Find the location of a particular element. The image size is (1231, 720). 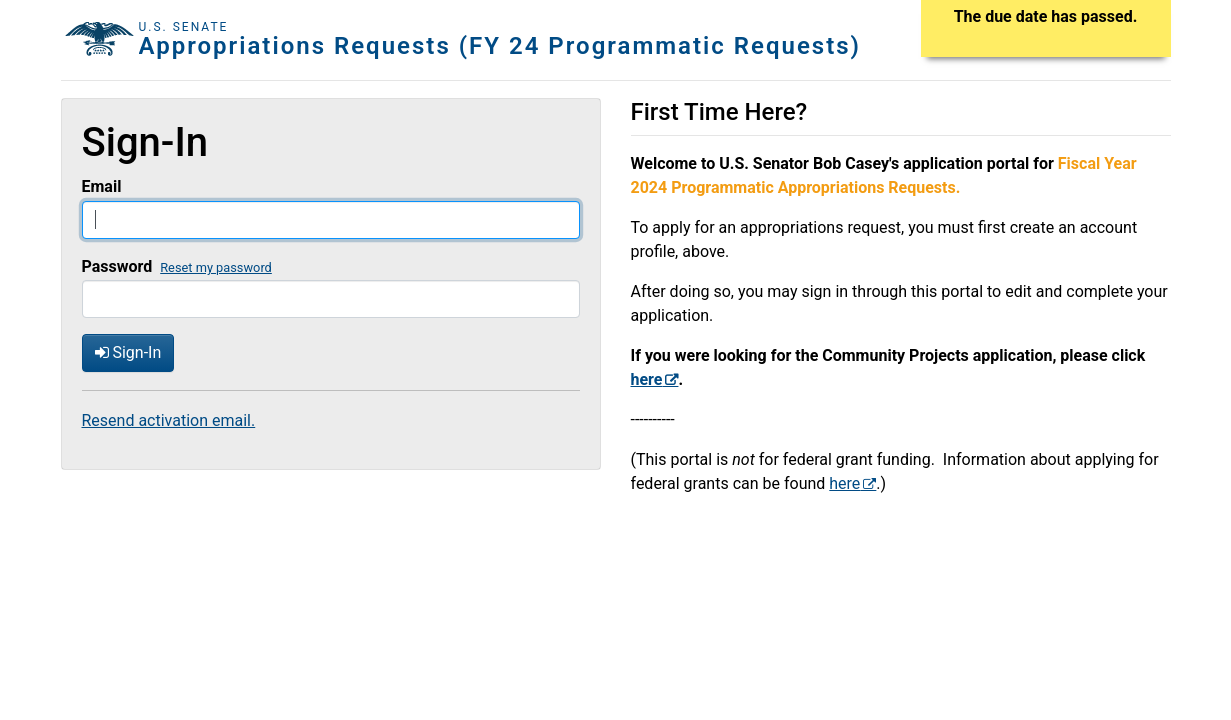

Sign-In is located at coordinates (128, 352).